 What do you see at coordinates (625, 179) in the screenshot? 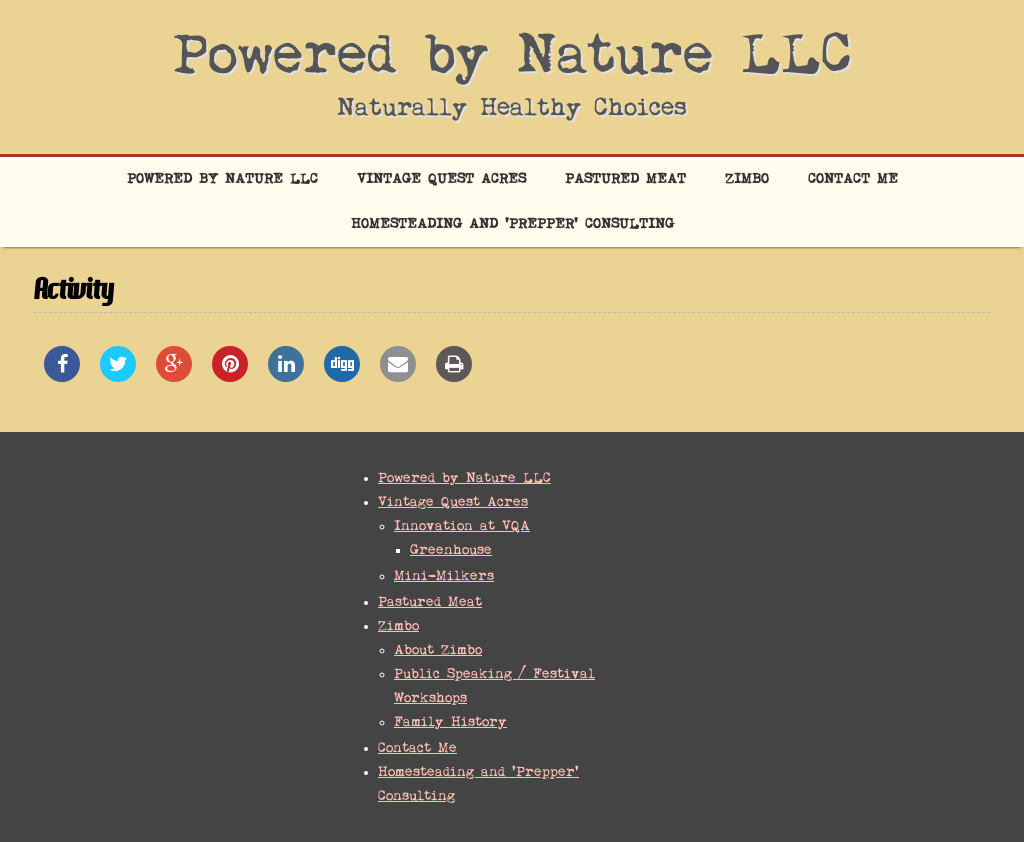
I see `Pastured Meat` at bounding box center [625, 179].